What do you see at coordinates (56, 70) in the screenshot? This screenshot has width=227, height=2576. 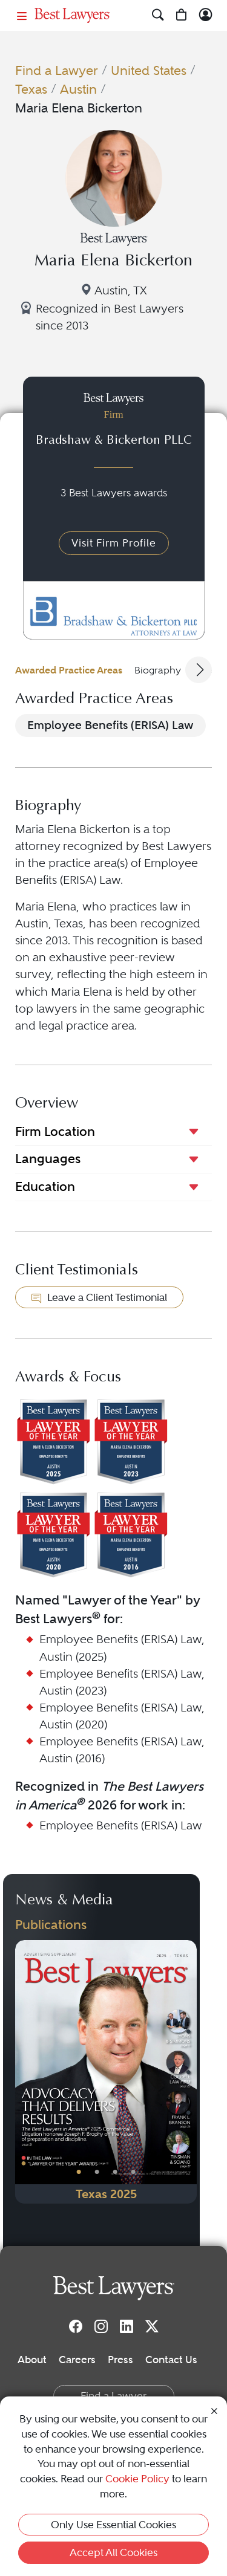 I see `Find a Lawyer` at bounding box center [56, 70].